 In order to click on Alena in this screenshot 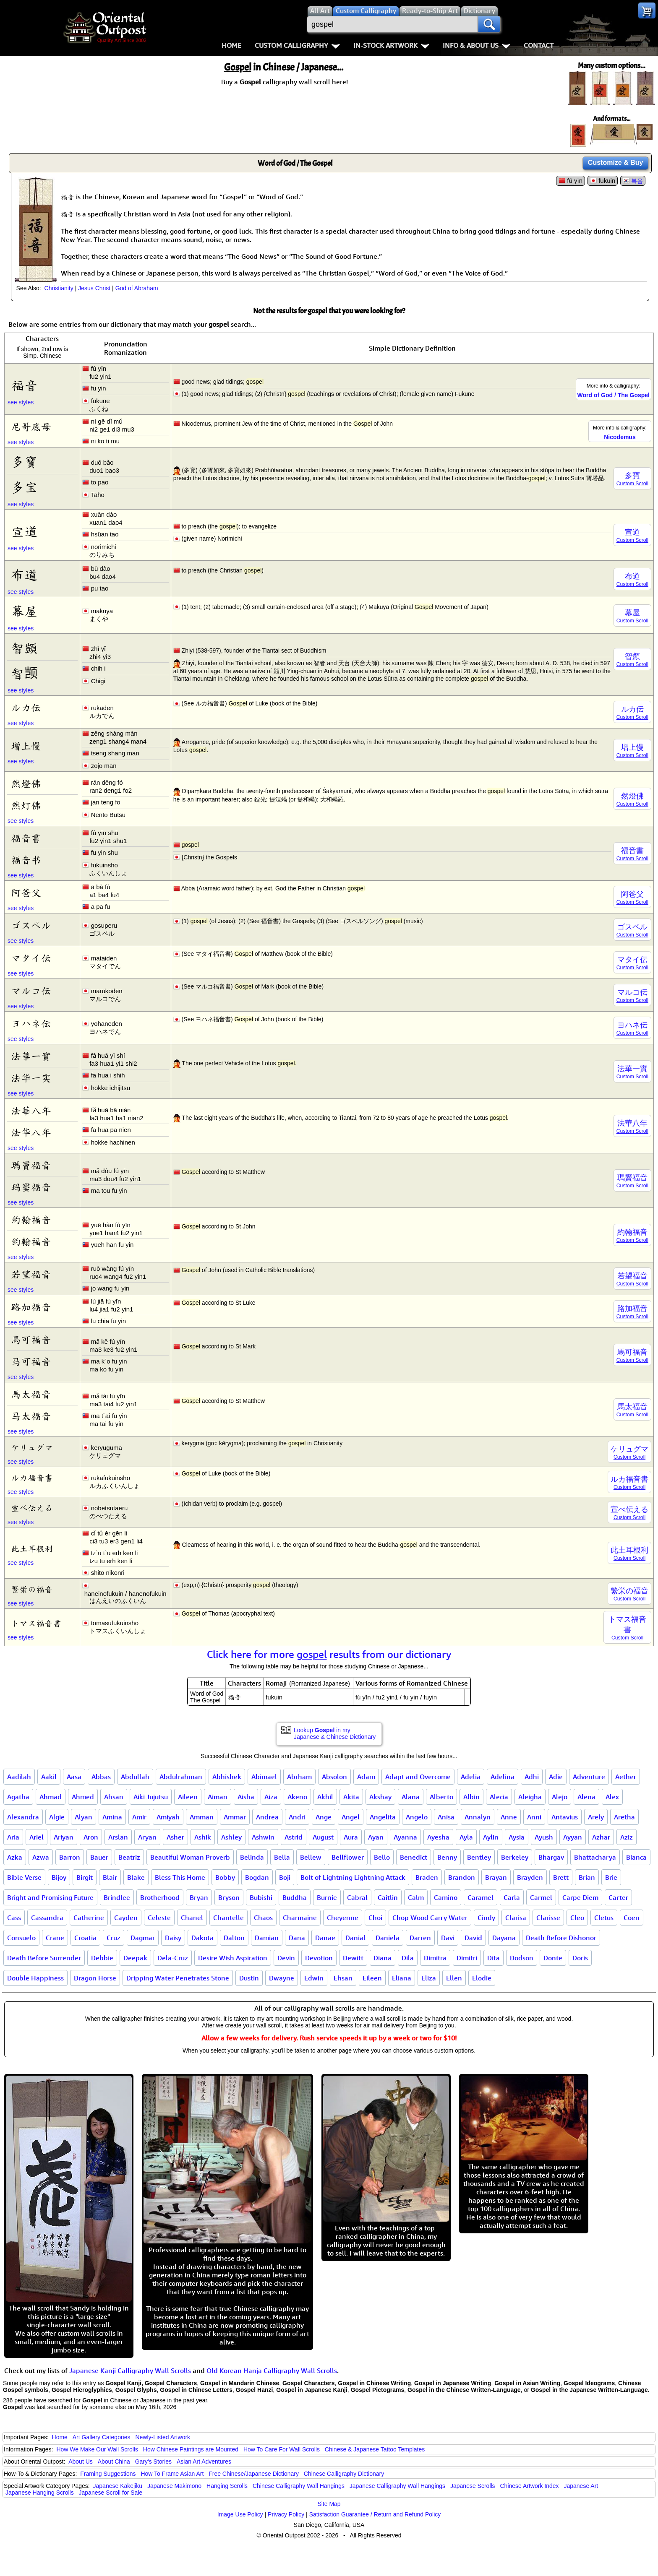, I will do `click(586, 1797)`.